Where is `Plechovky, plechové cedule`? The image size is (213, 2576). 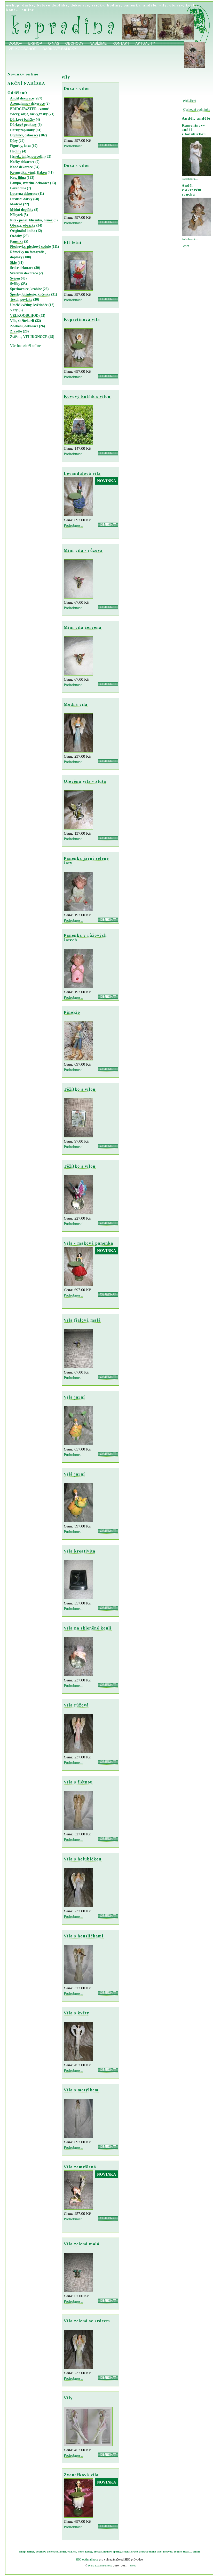 Plechovky, plechové cedule is located at coordinates (30, 247).